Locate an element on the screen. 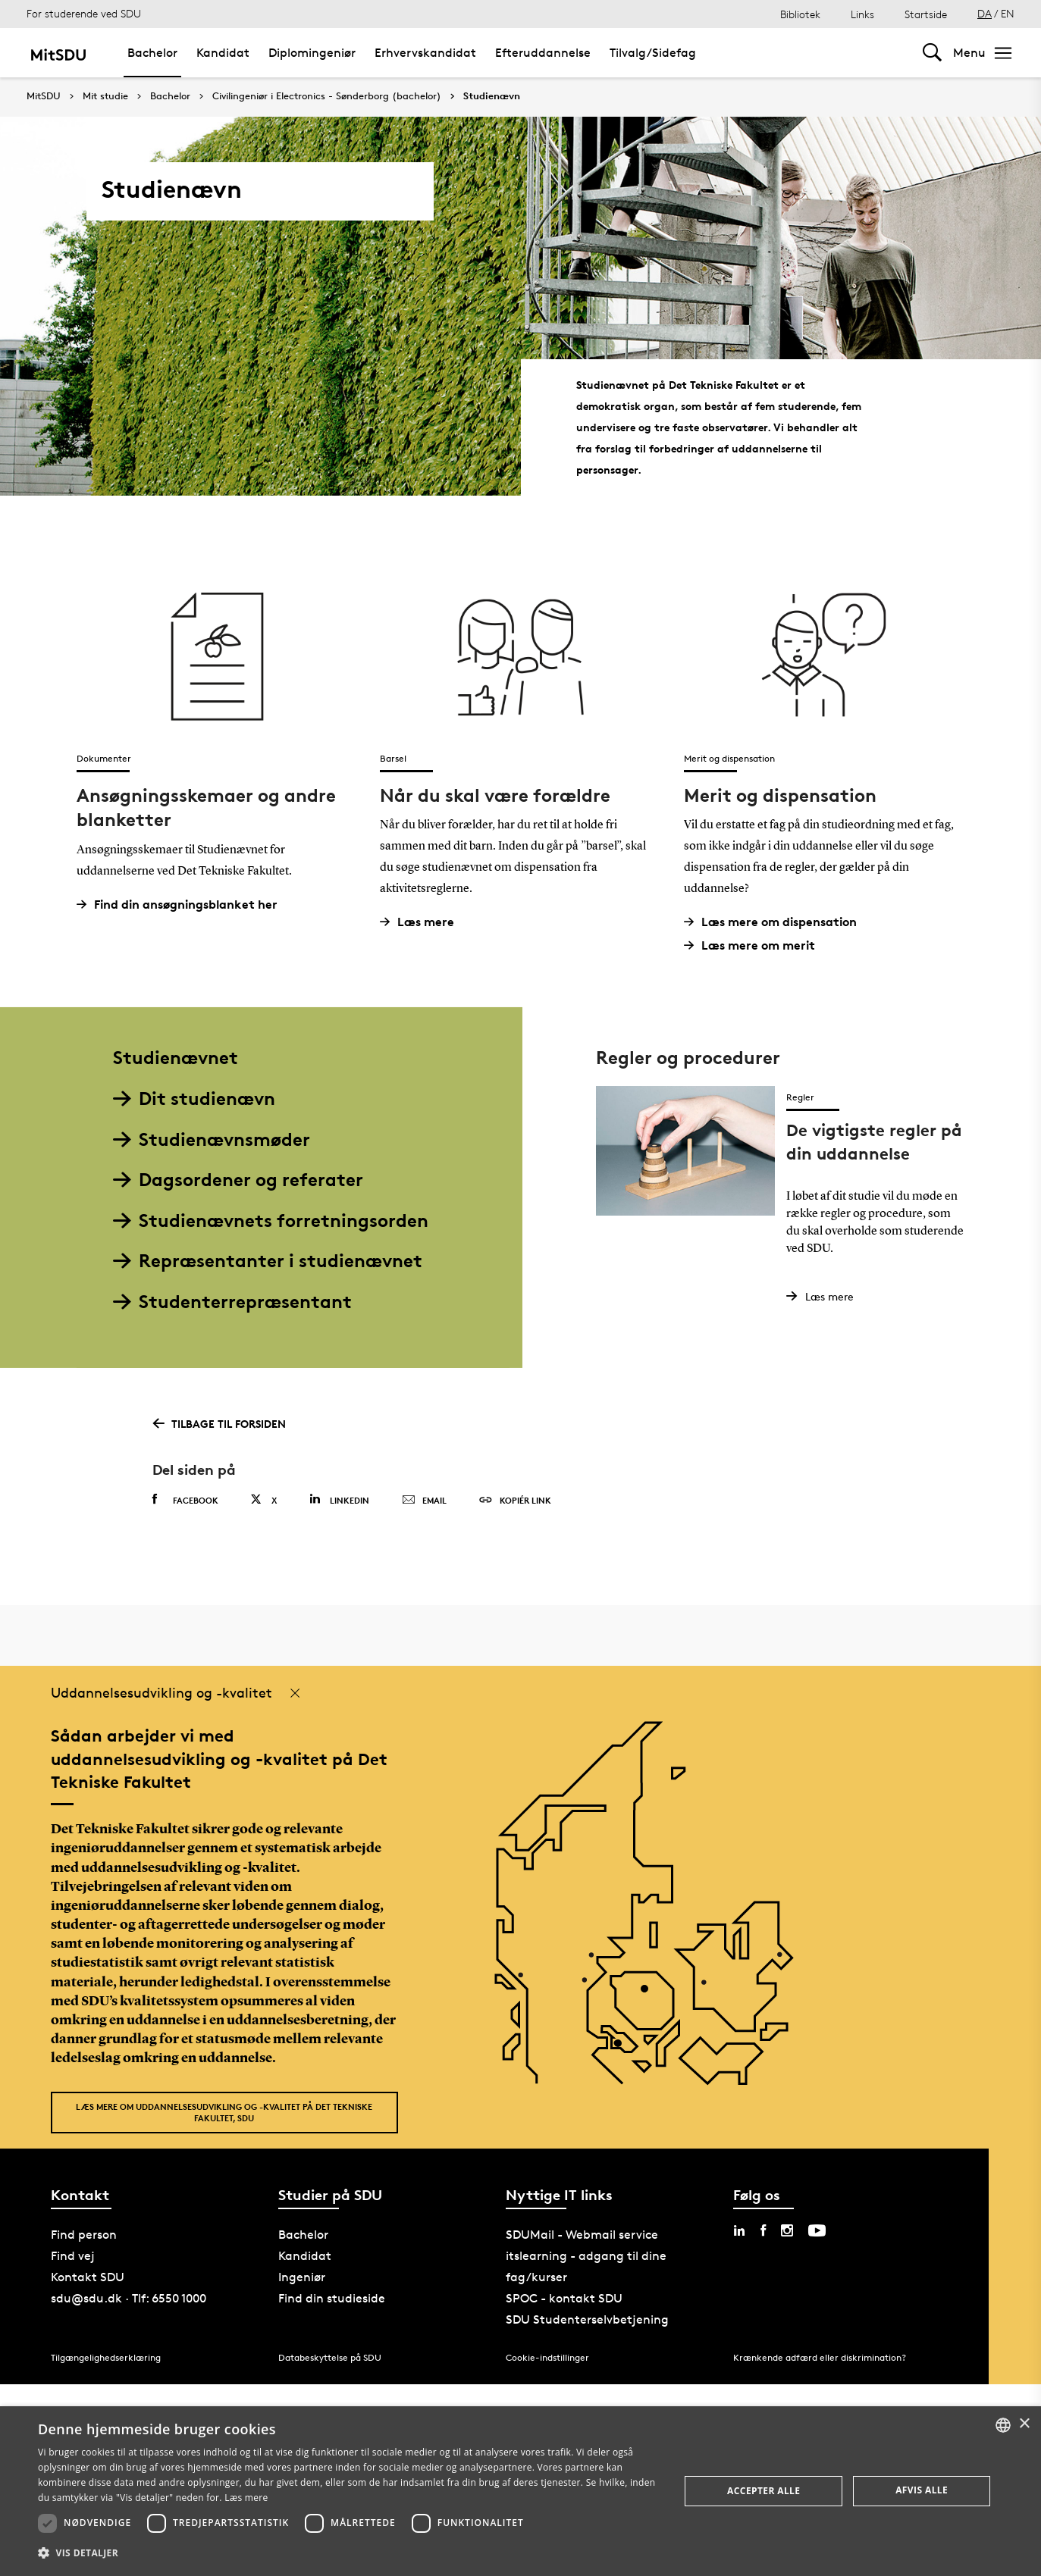  DA is located at coordinates (984, 13).